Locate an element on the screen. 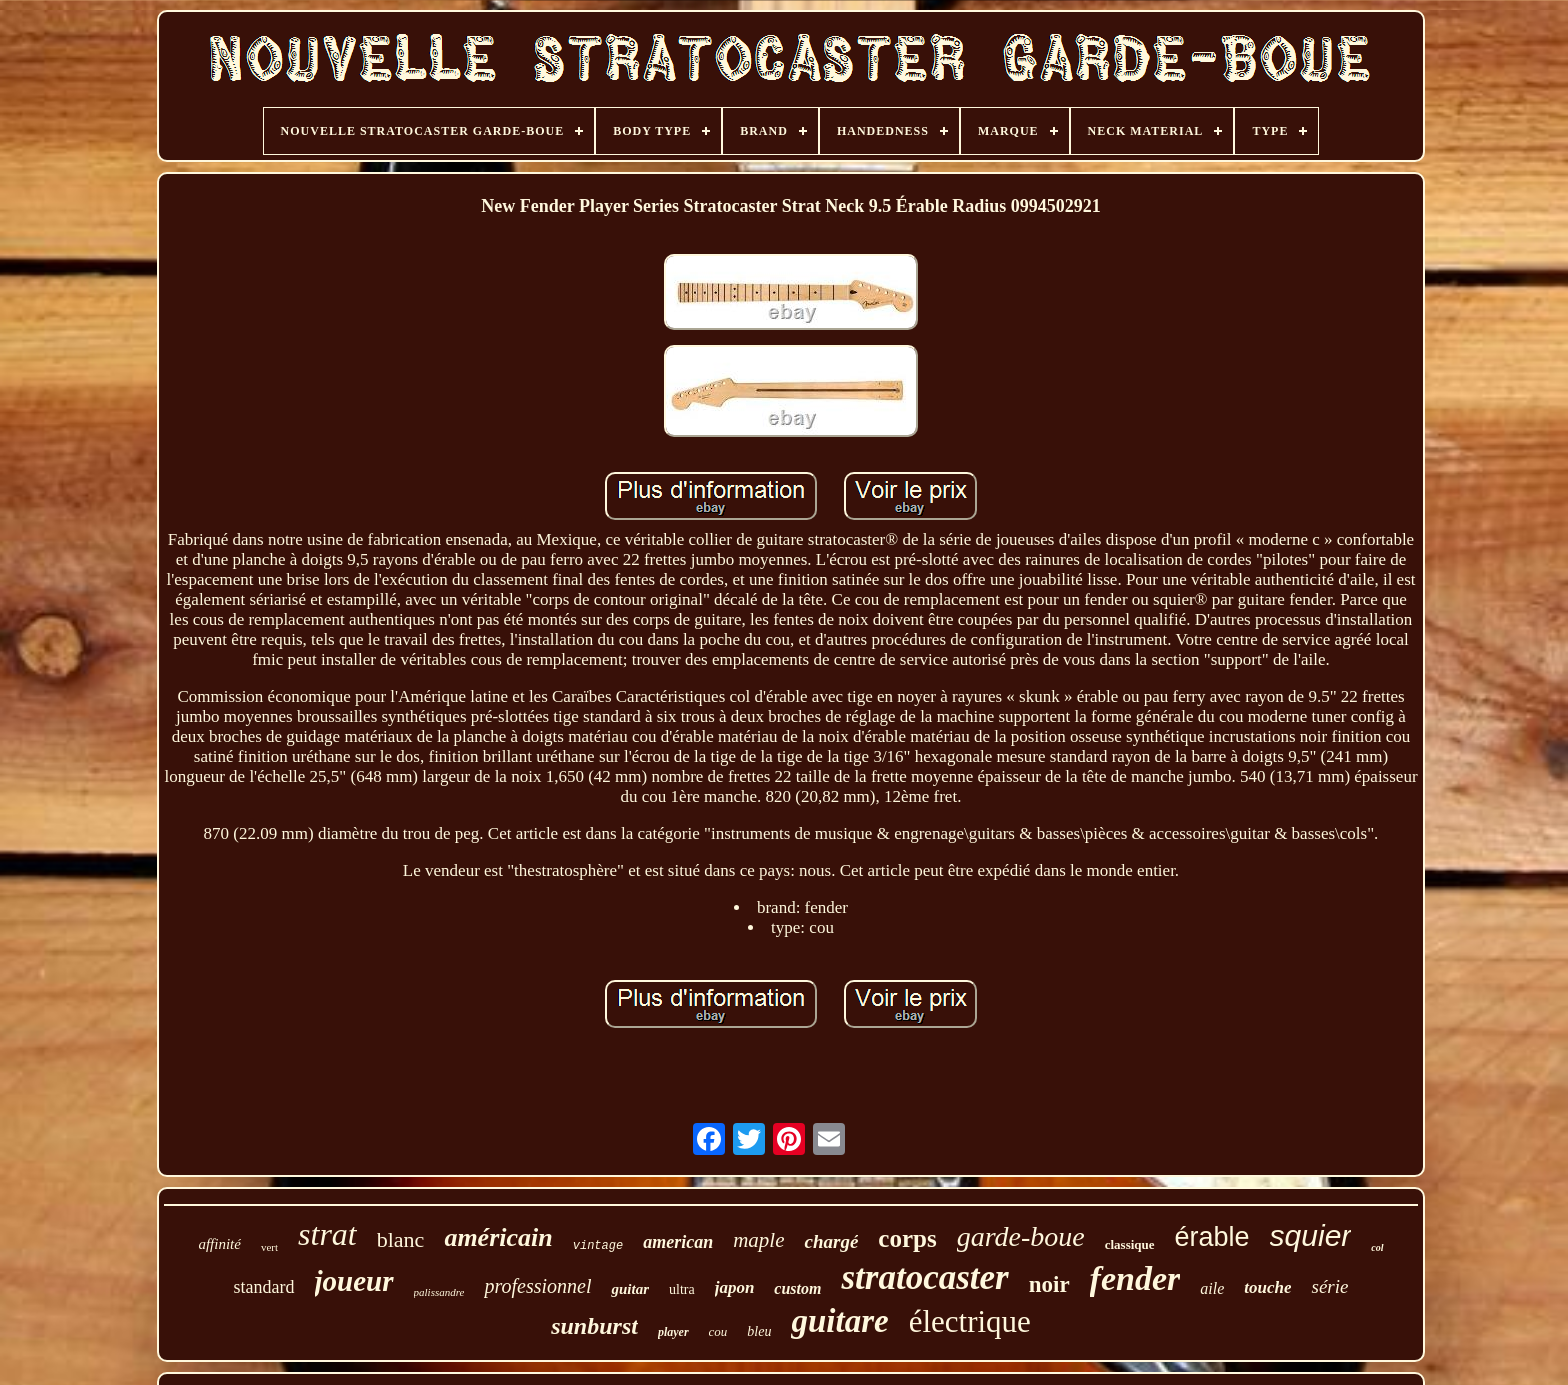  maple is located at coordinates (758, 1240).